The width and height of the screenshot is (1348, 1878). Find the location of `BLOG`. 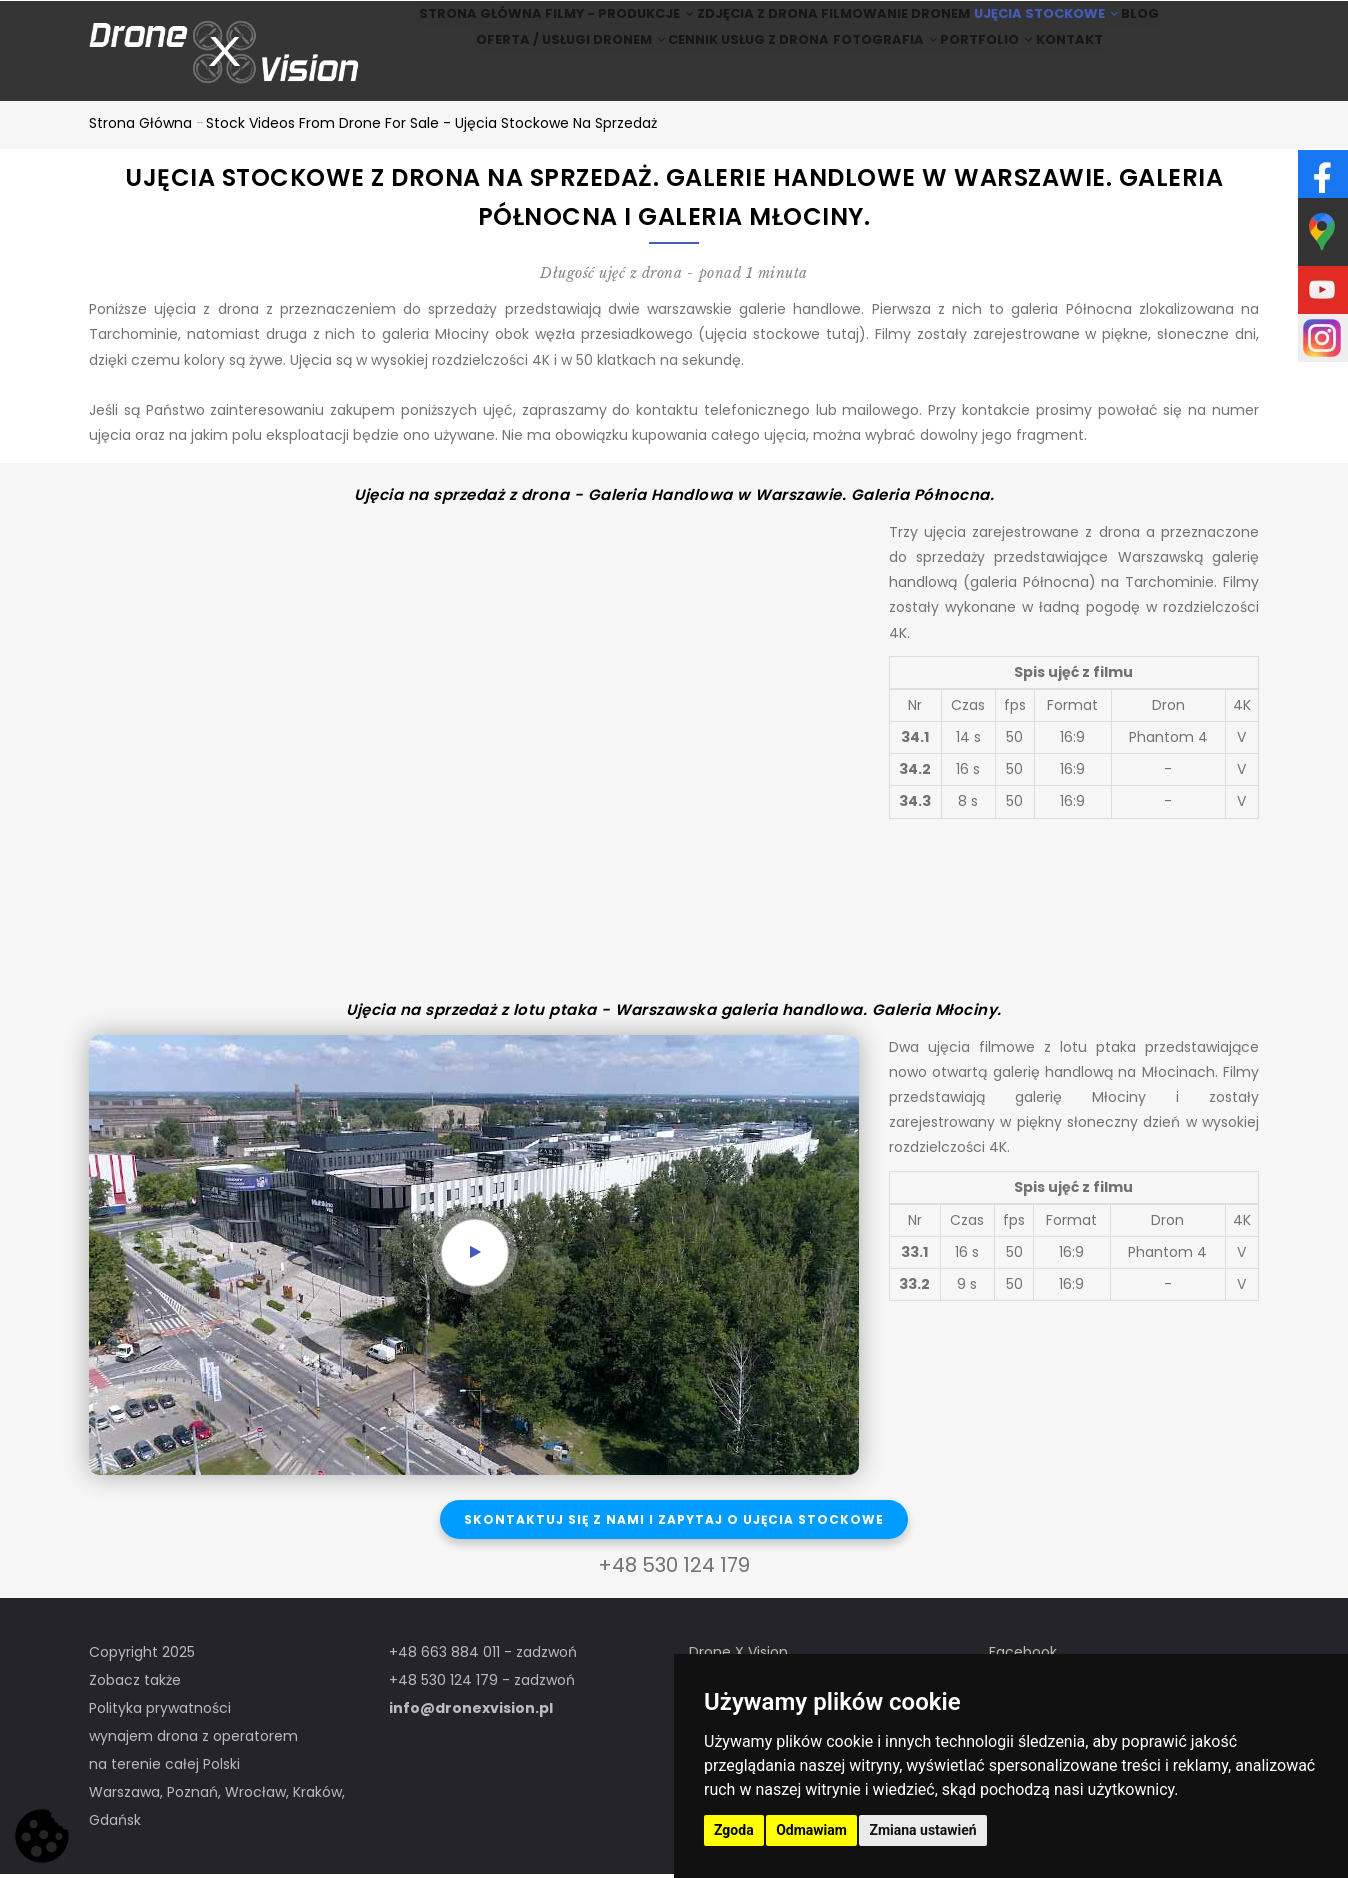

BLOG is located at coordinates (1179, 26).